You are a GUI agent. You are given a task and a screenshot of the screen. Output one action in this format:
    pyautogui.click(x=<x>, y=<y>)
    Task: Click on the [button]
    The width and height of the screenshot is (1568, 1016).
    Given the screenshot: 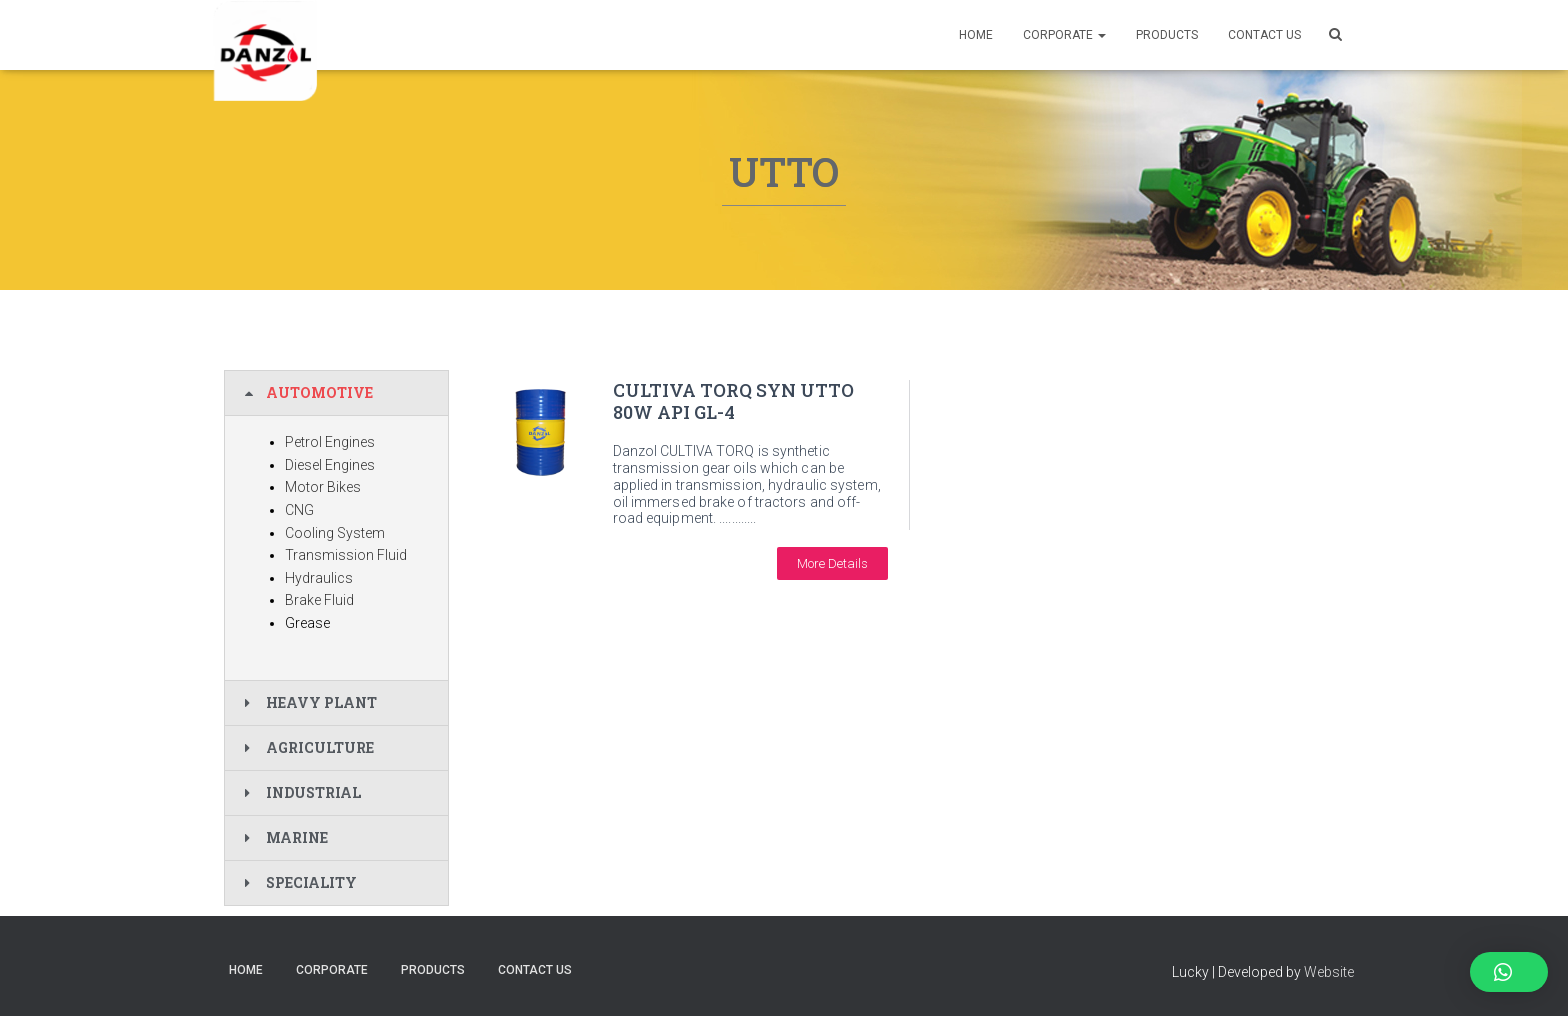 What is the action you would take?
    pyautogui.click(x=832, y=563)
    